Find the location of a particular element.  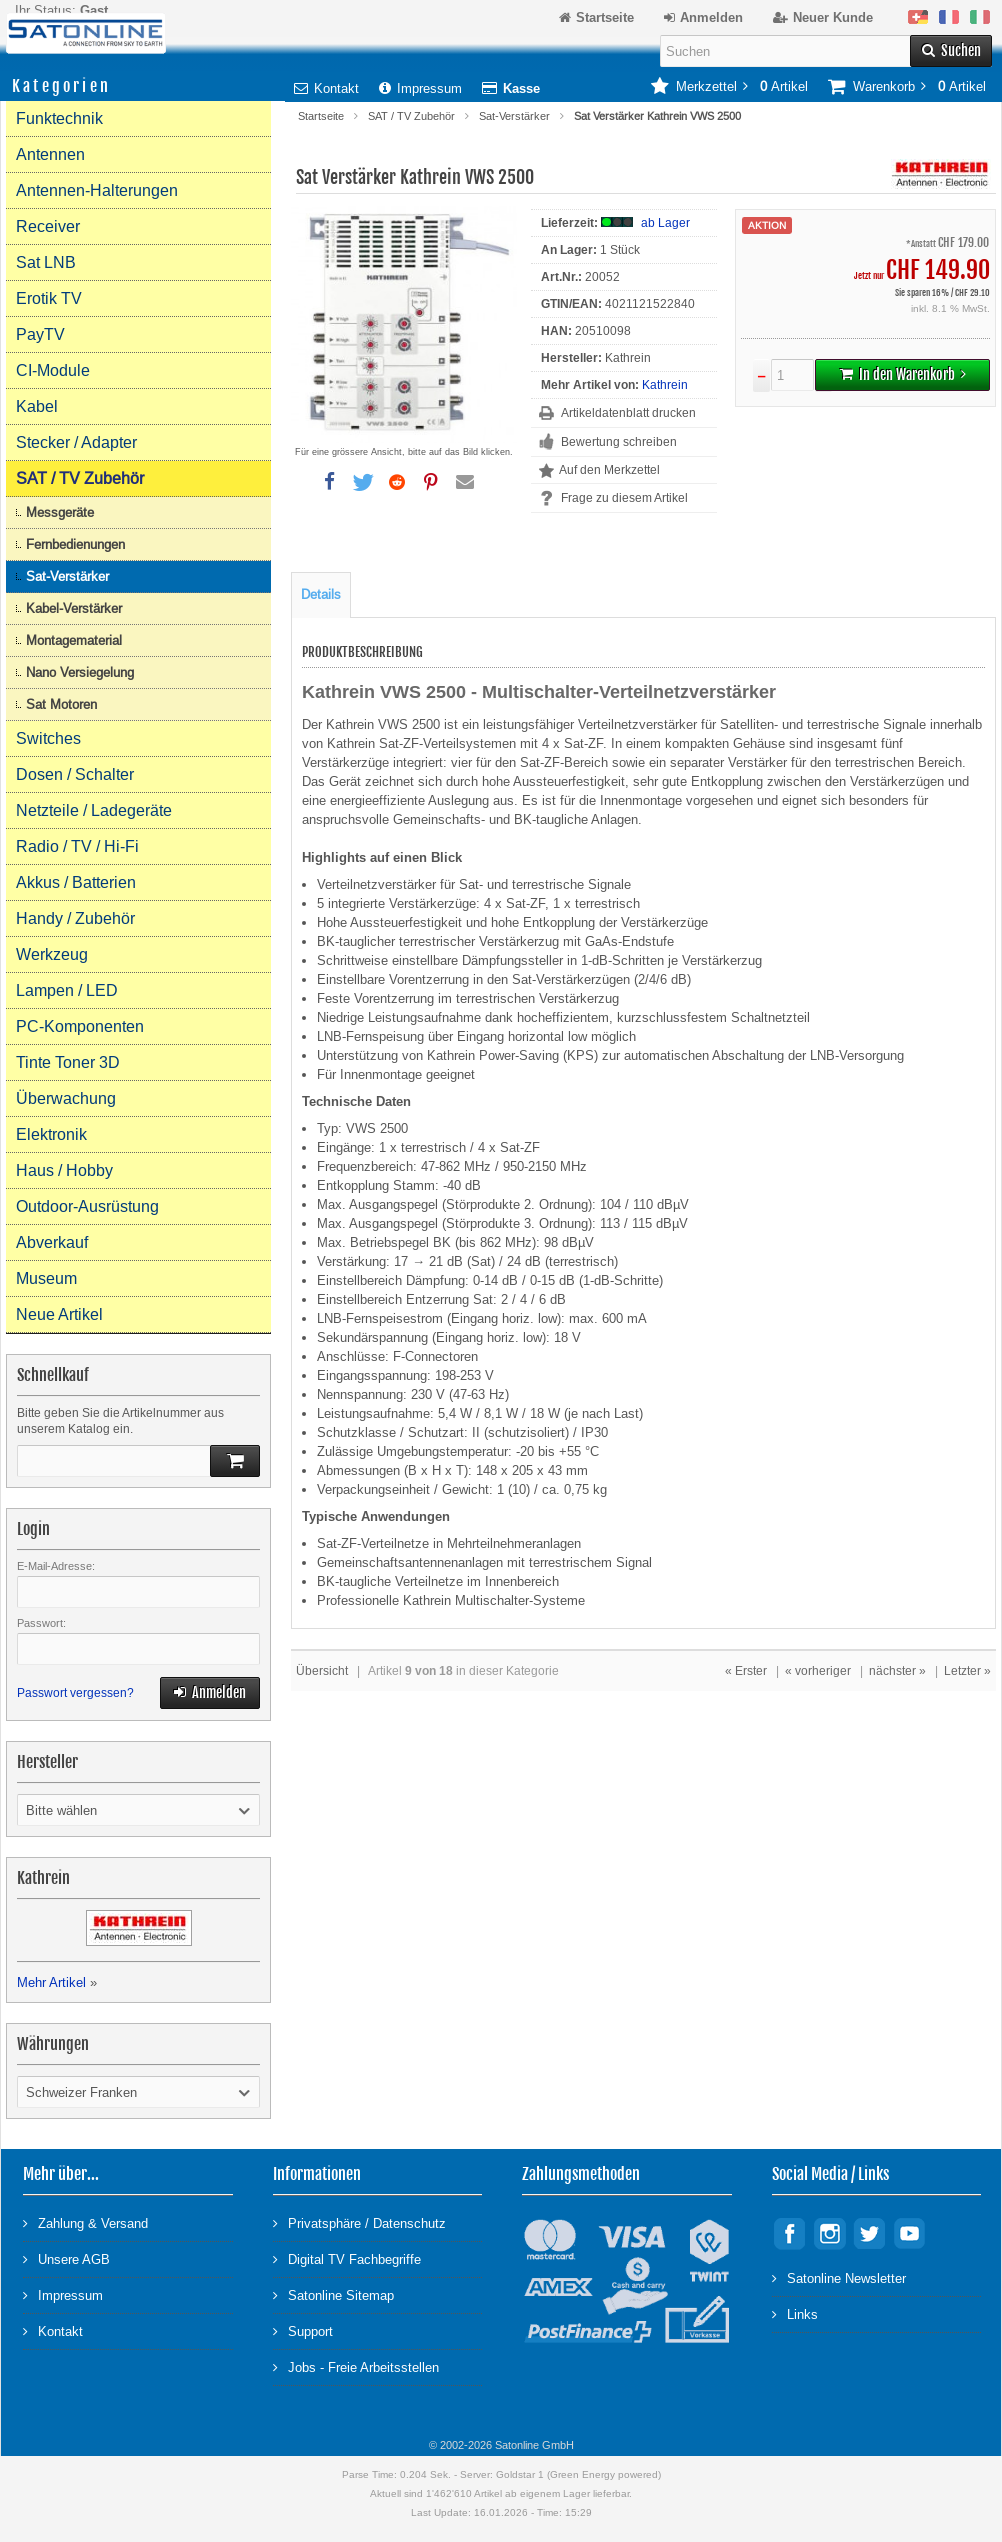

Werkzeug is located at coordinates (52, 954).